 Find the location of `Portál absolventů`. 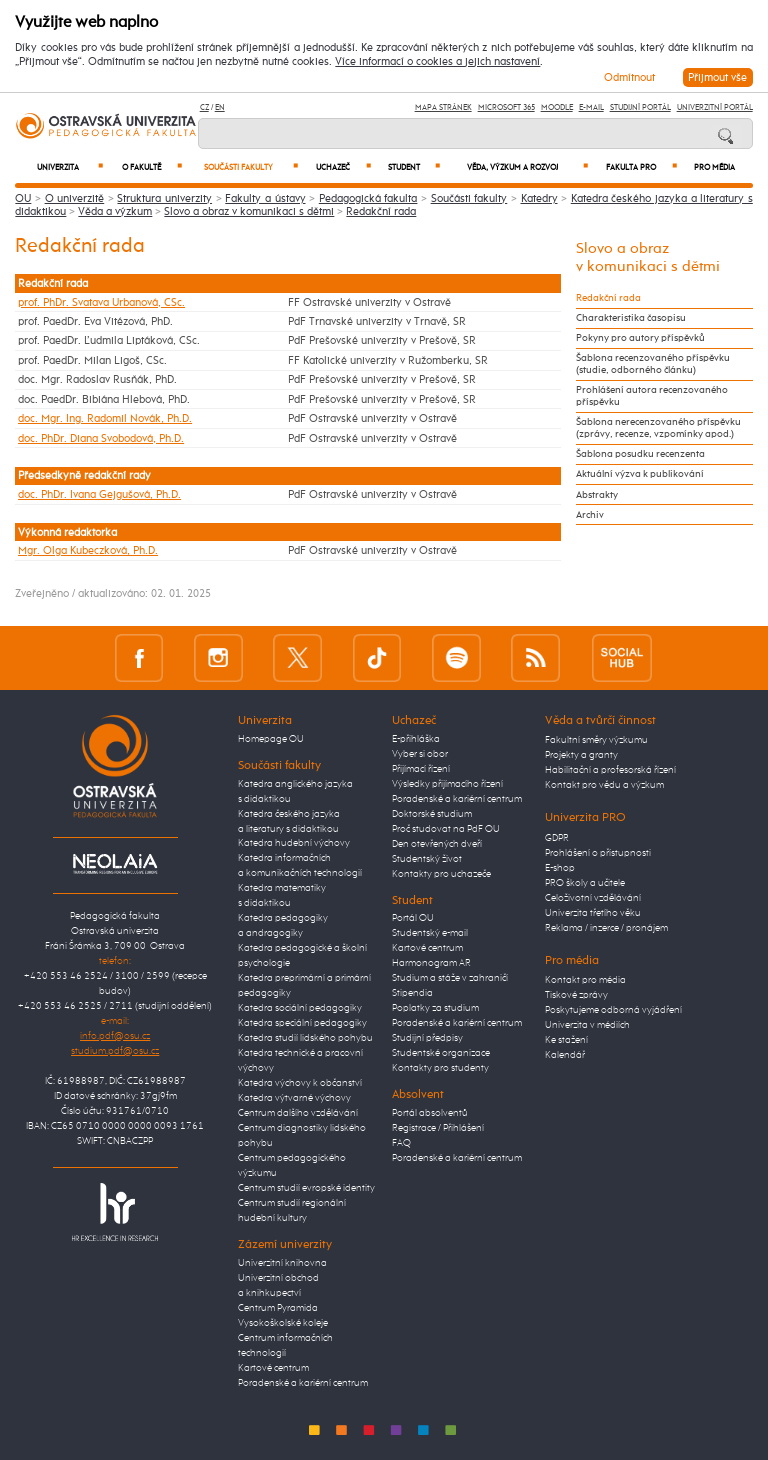

Portál absolventů is located at coordinates (430, 1113).